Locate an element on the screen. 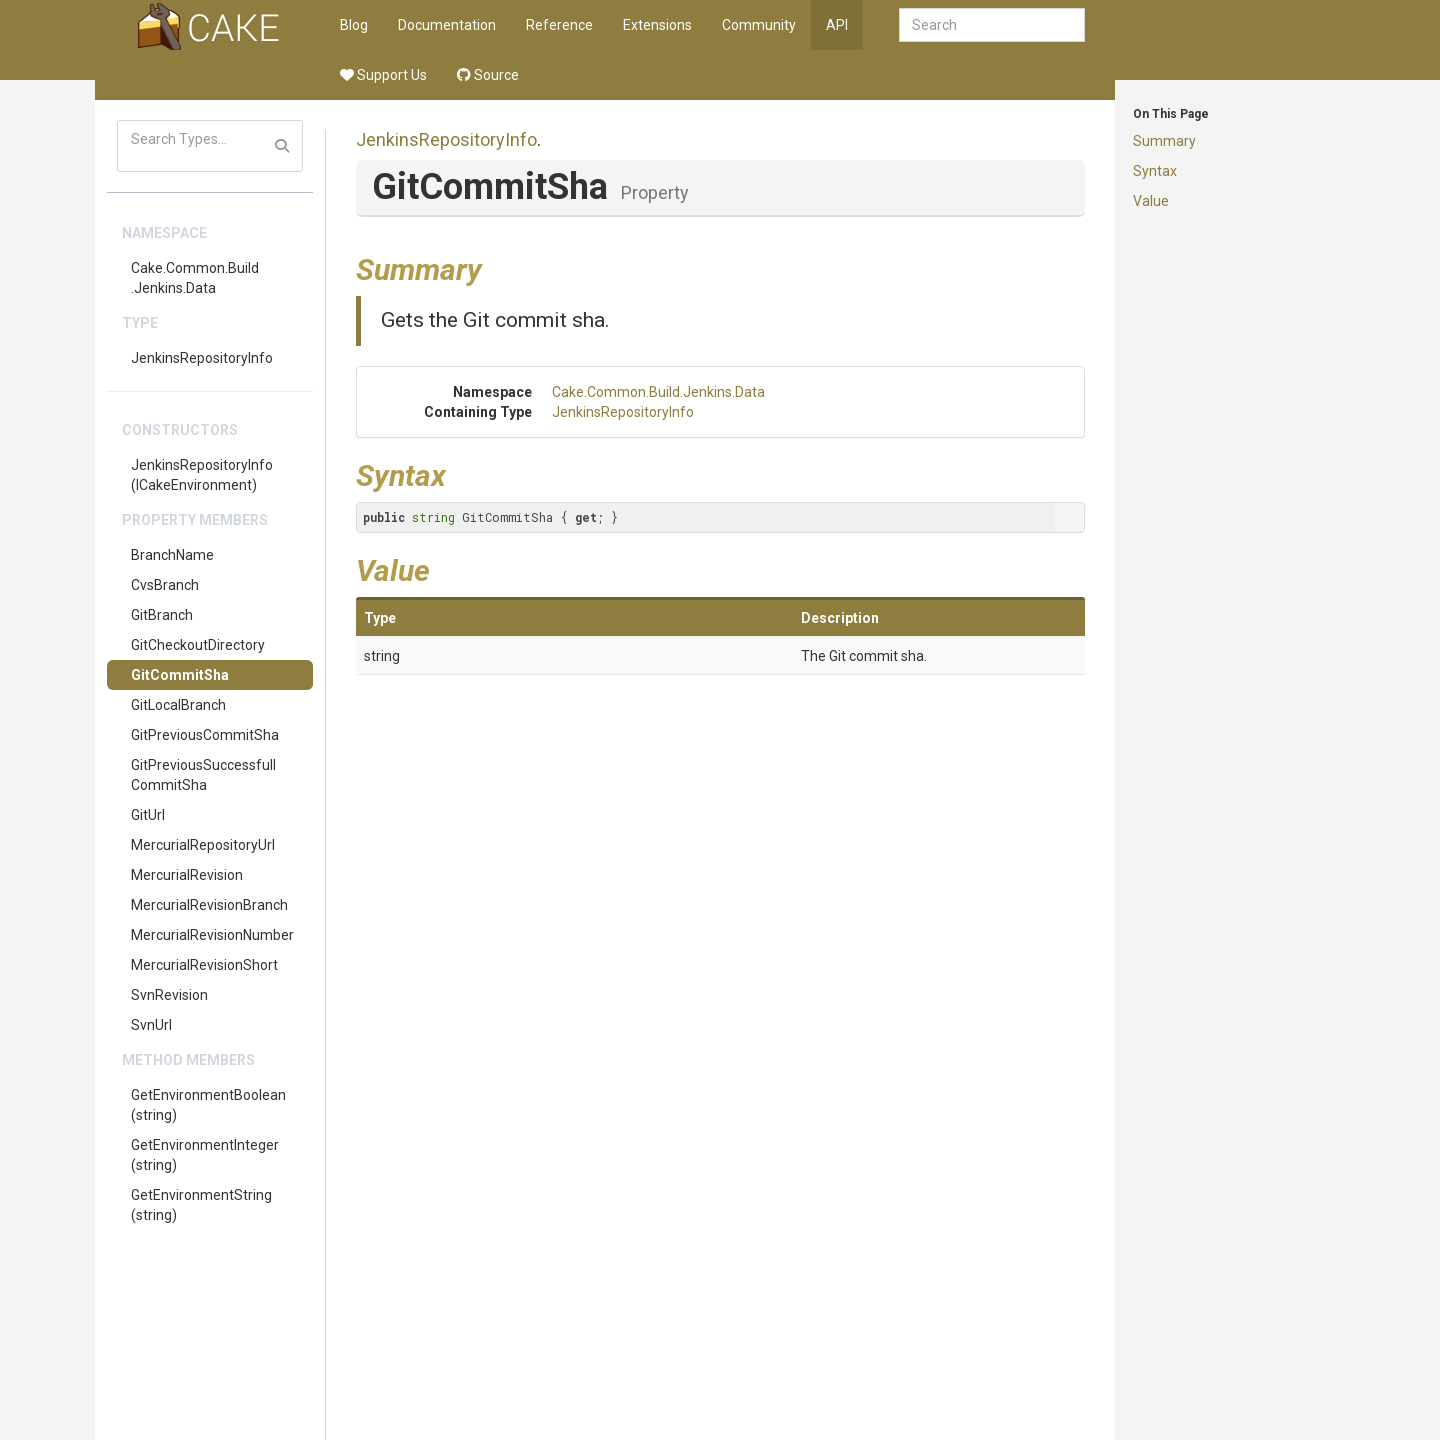 This screenshot has height=1440, width=1440. Extensions is located at coordinates (657, 25).